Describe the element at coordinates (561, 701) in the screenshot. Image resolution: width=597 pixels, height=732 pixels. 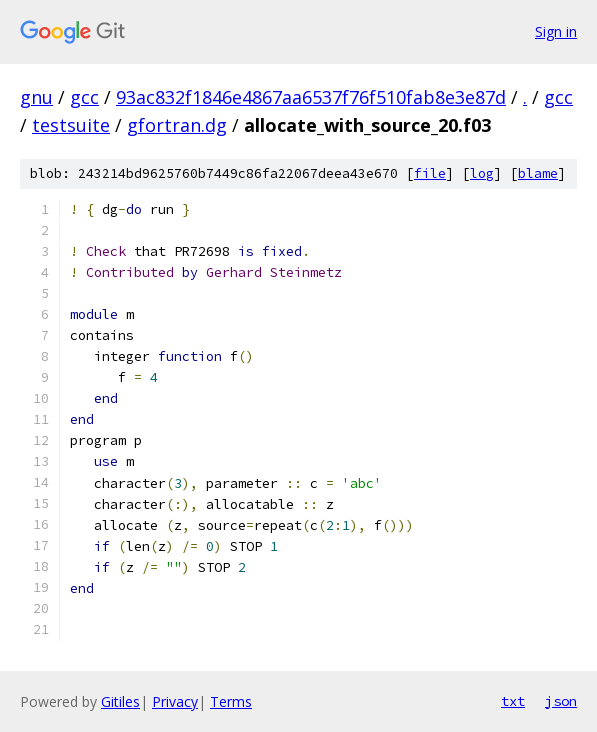
I see `json` at that location.